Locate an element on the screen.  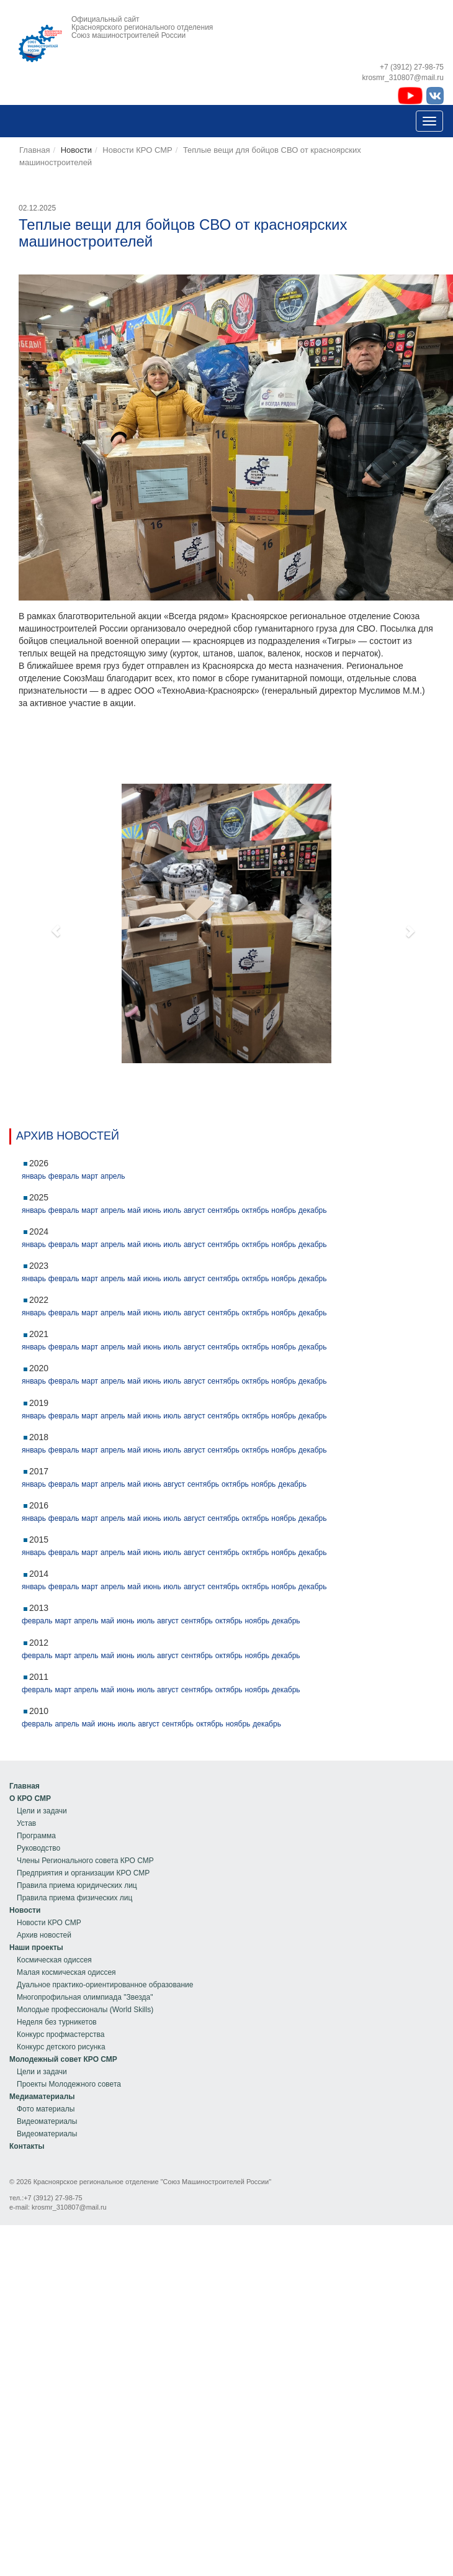
Программа is located at coordinates (36, 1835).